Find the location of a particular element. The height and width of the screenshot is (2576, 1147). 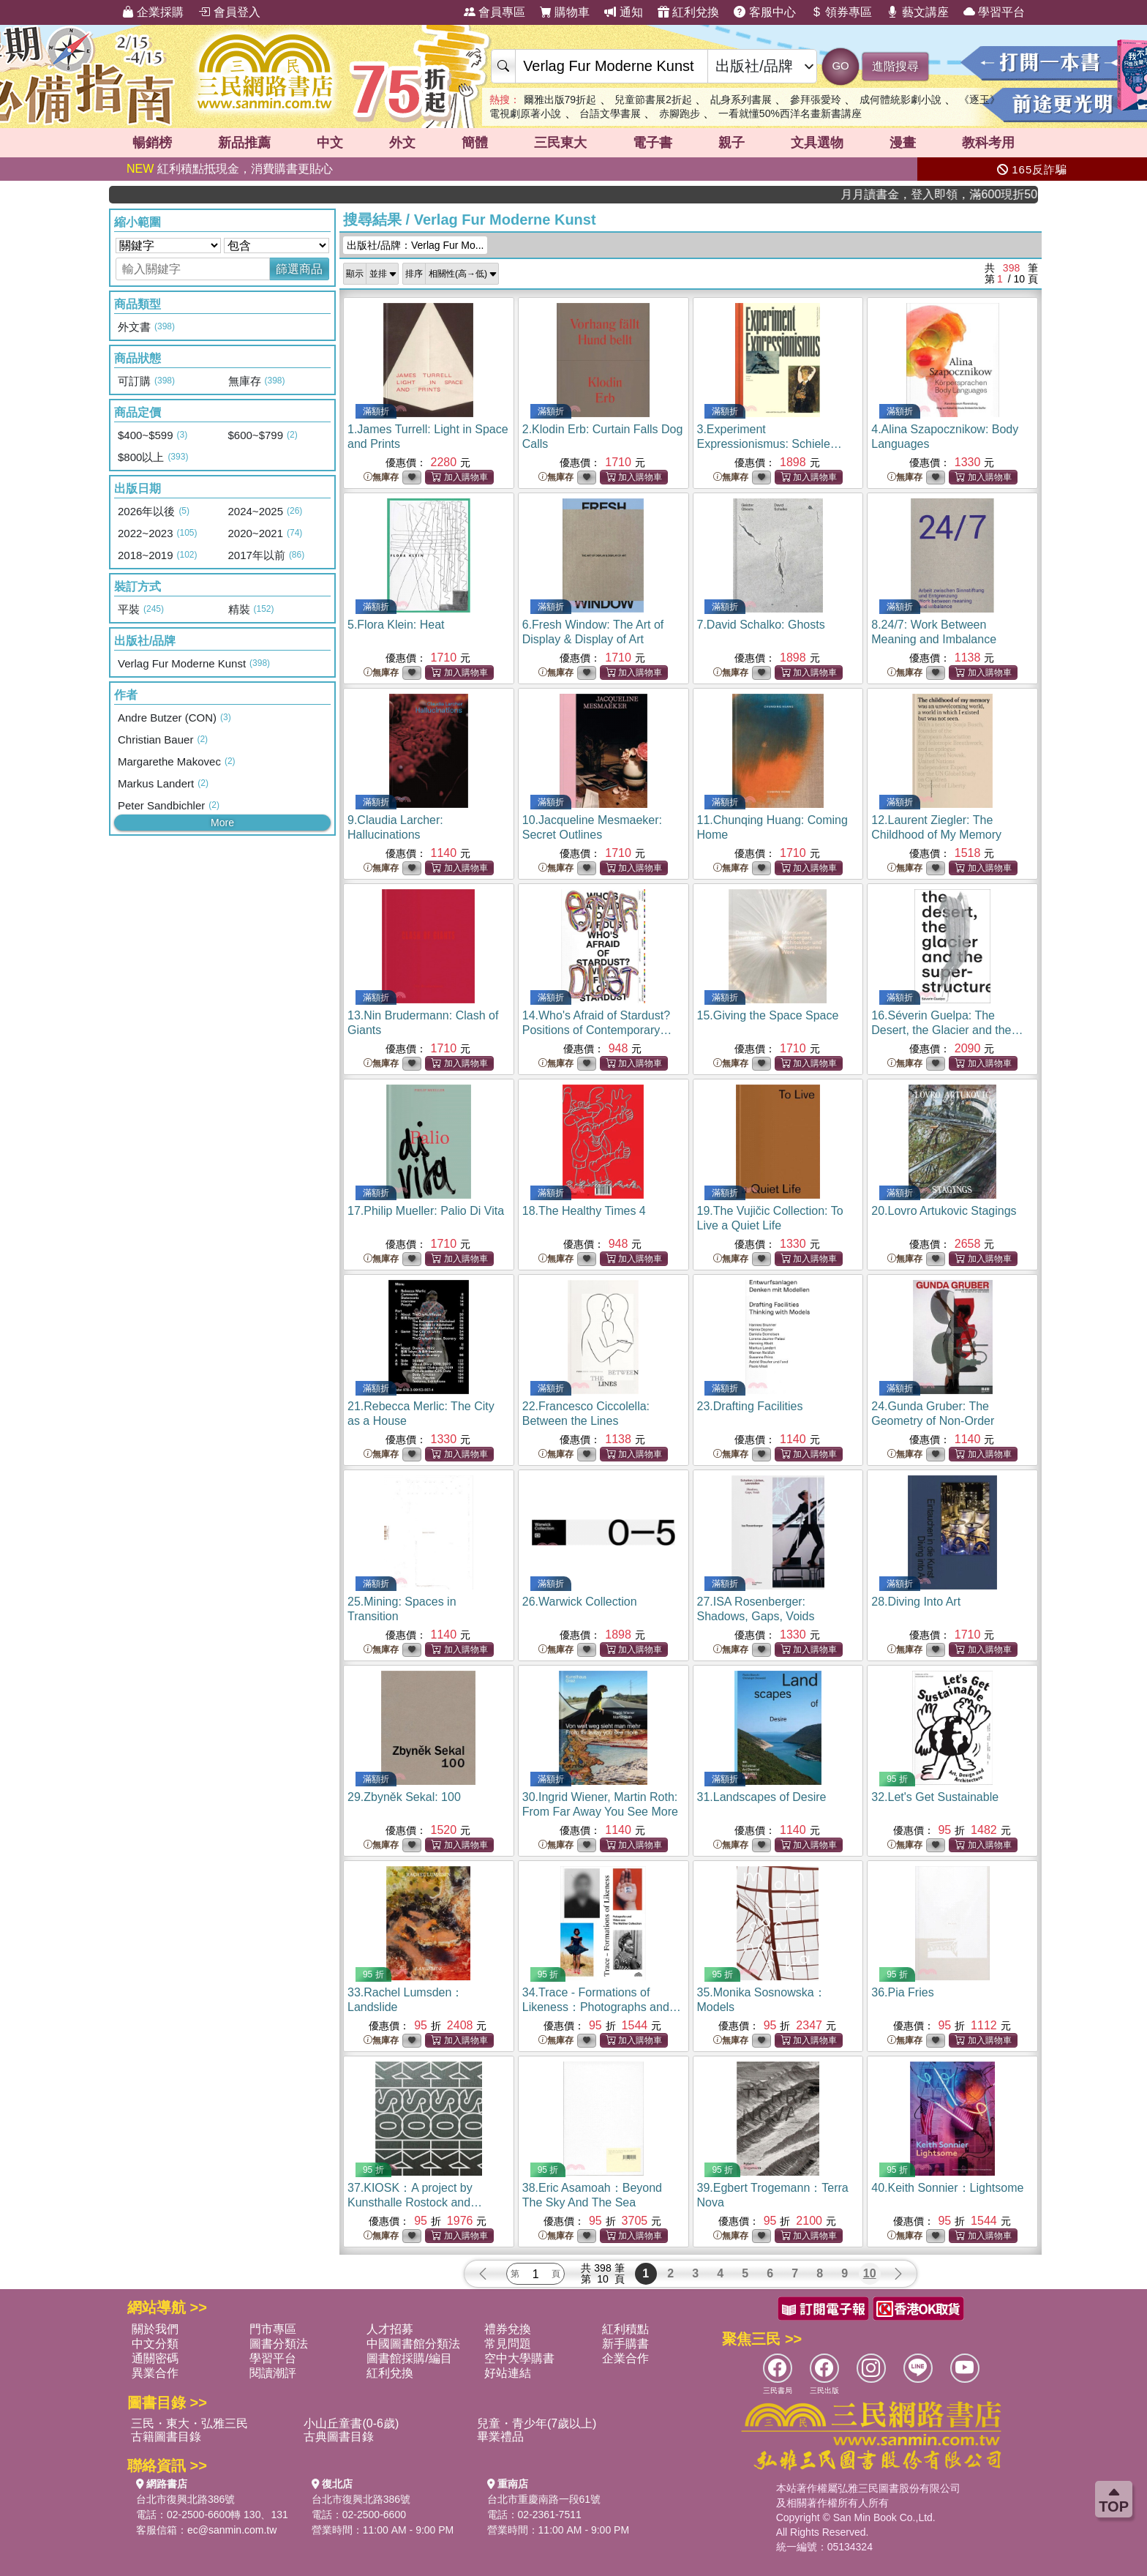

漫畫 is located at coordinates (903, 142).